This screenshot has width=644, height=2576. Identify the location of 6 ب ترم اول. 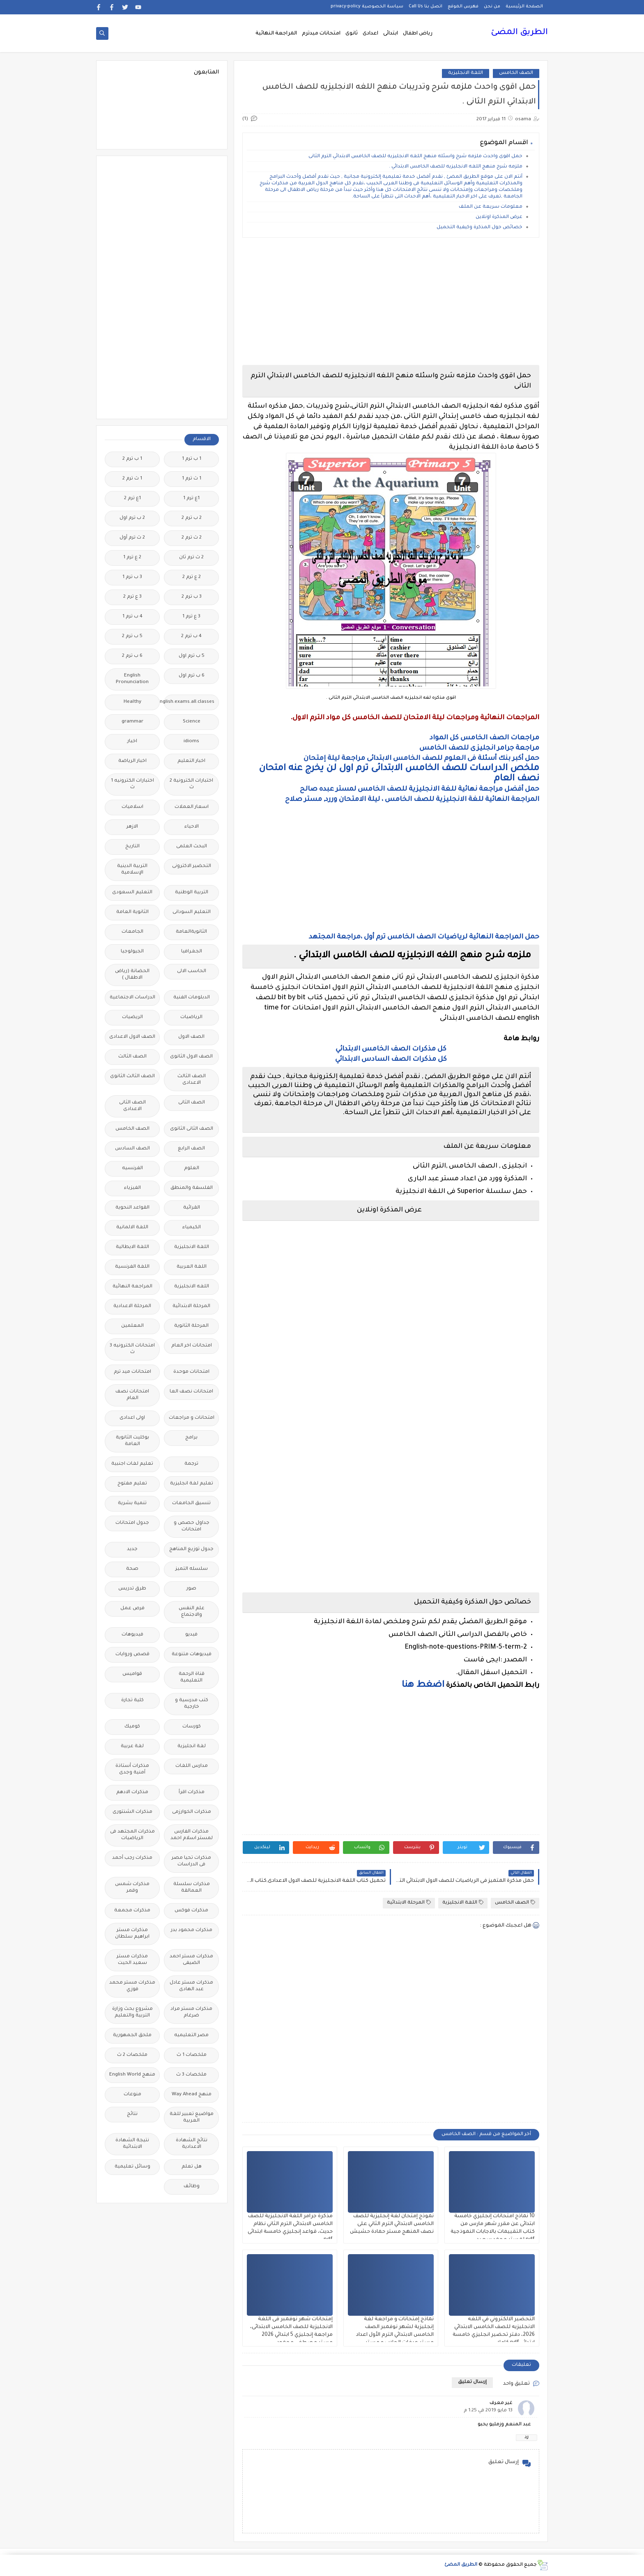
(192, 676).